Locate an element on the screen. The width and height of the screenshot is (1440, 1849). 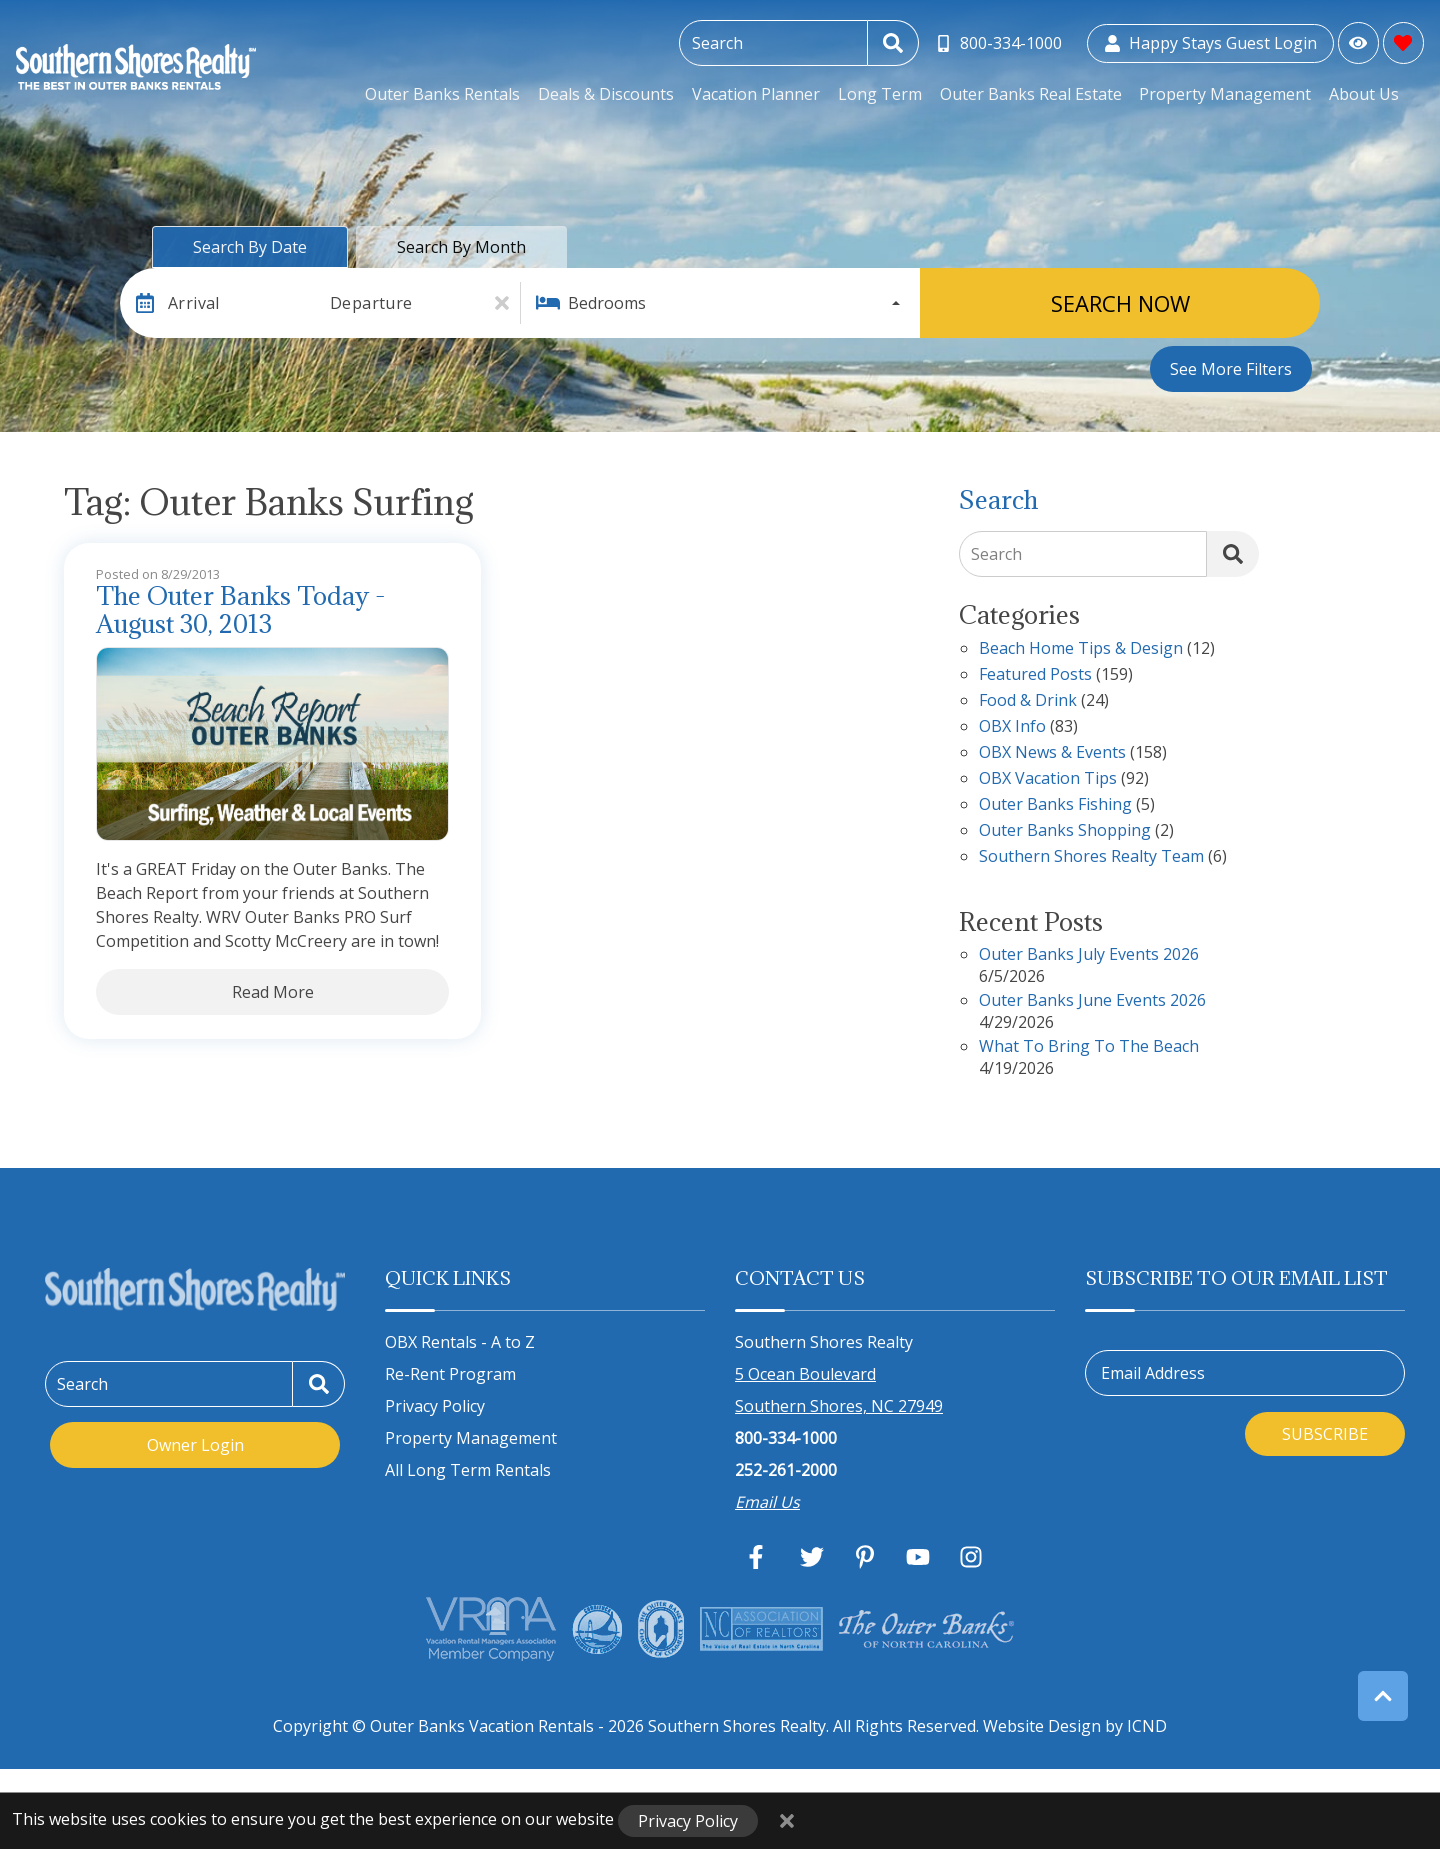
Outer Banks Real Estate is located at coordinates (1035, 94).